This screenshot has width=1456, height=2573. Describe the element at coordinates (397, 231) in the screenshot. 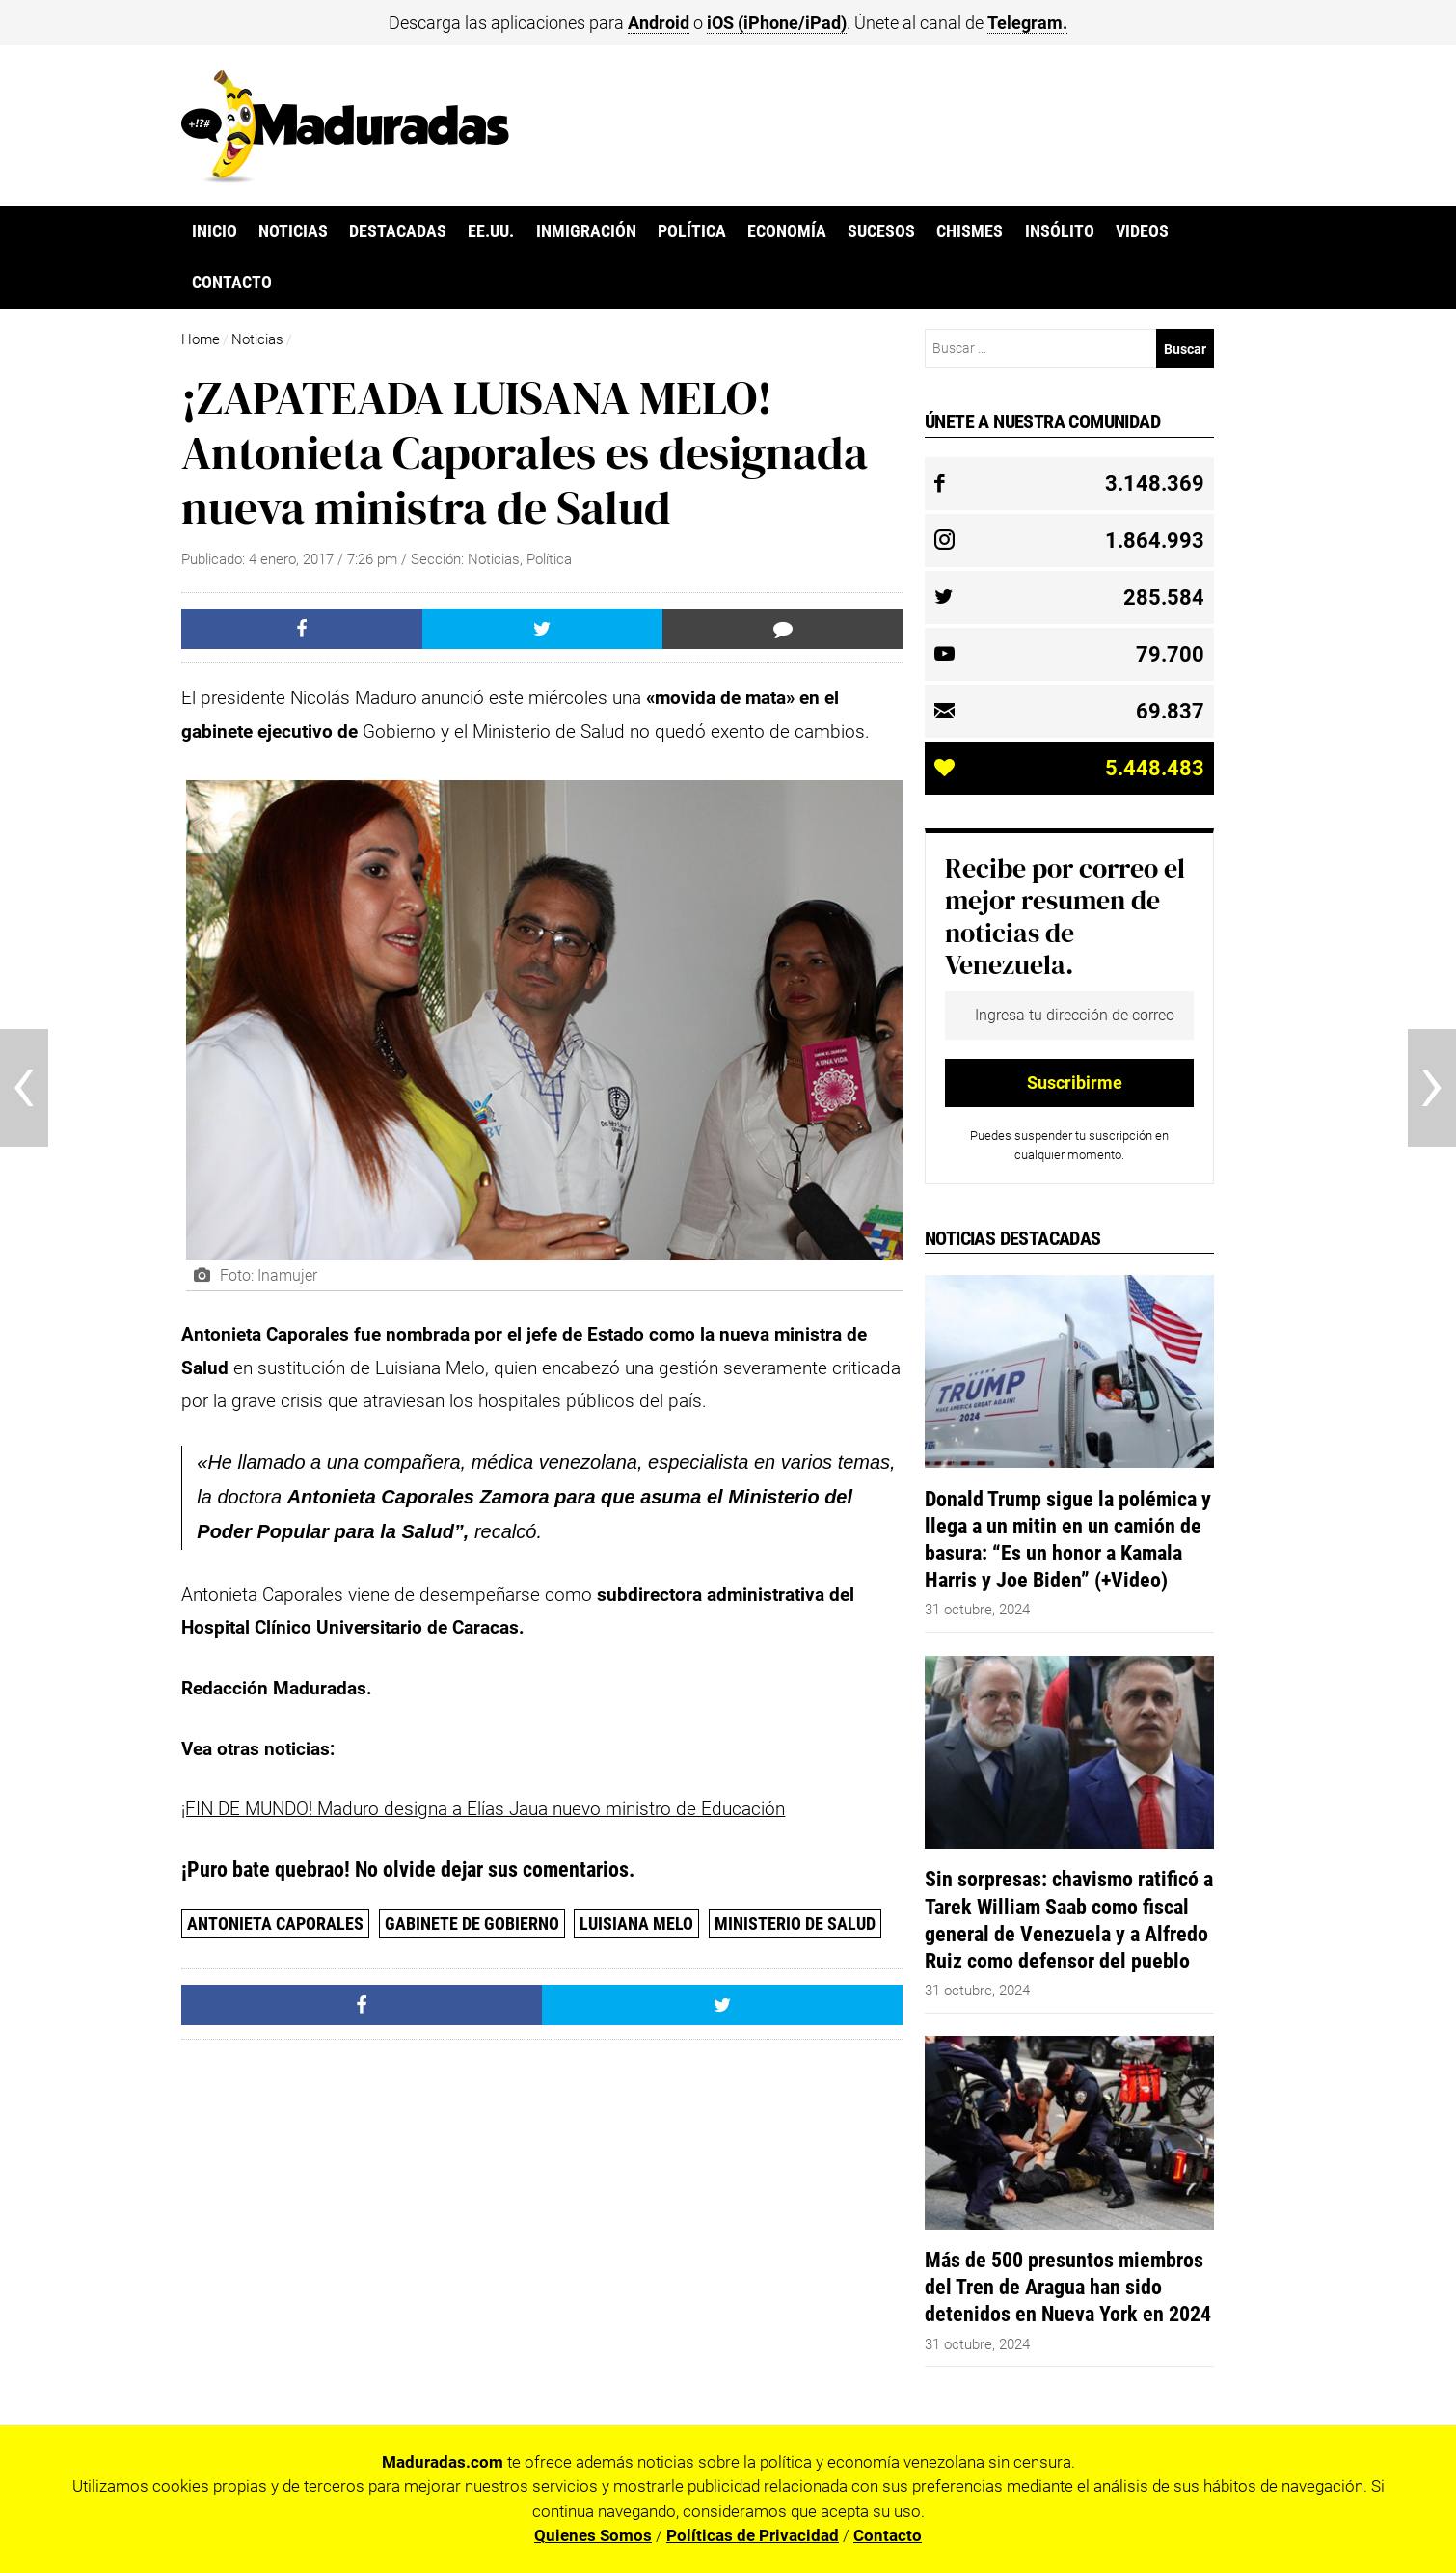

I see `Destacadas` at that location.